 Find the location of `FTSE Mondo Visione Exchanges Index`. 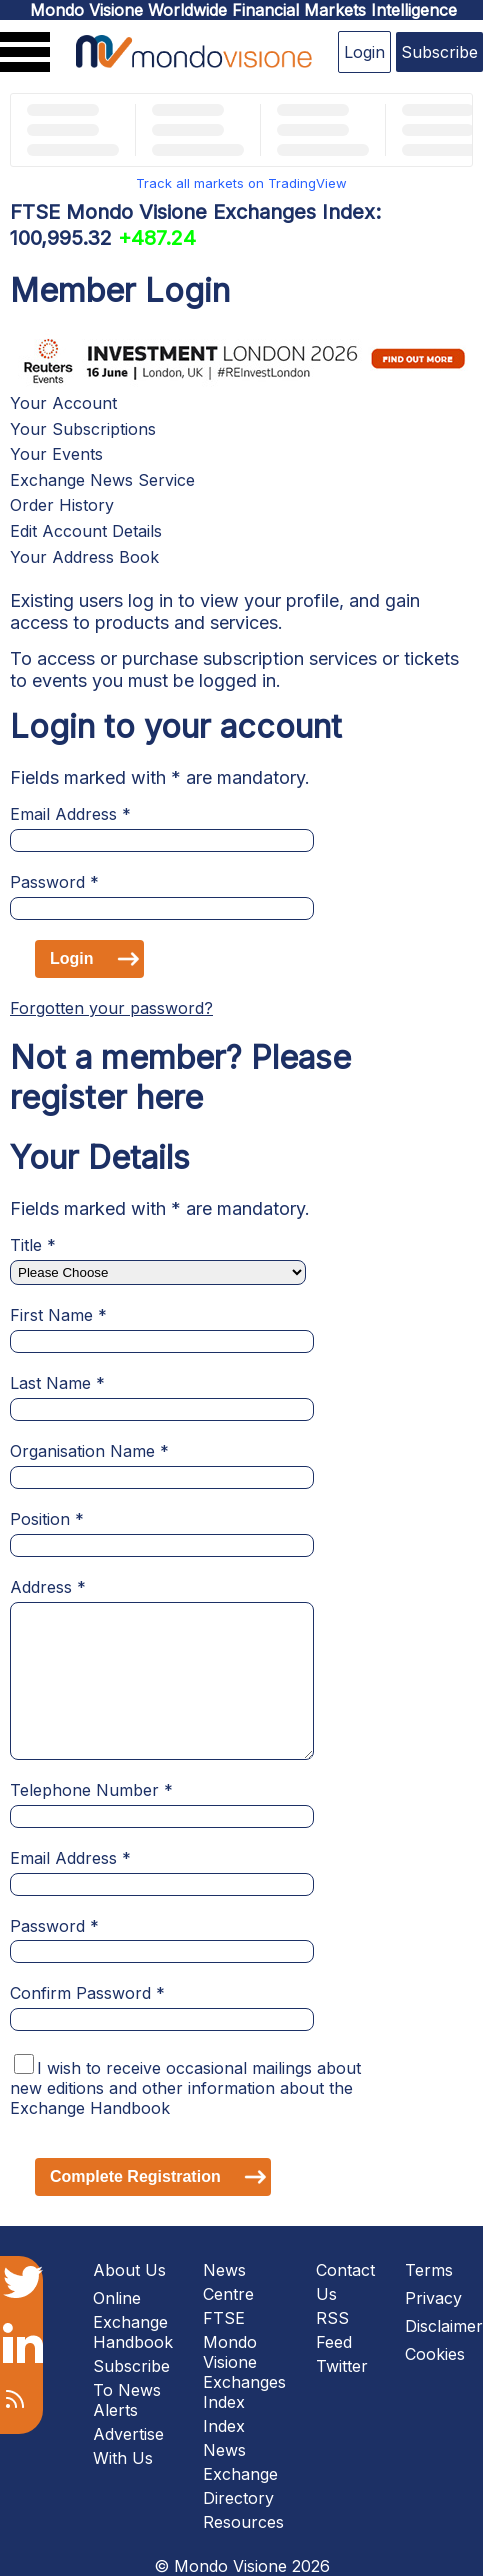

FTSE Mondo Visione Exchanges Index is located at coordinates (244, 2360).